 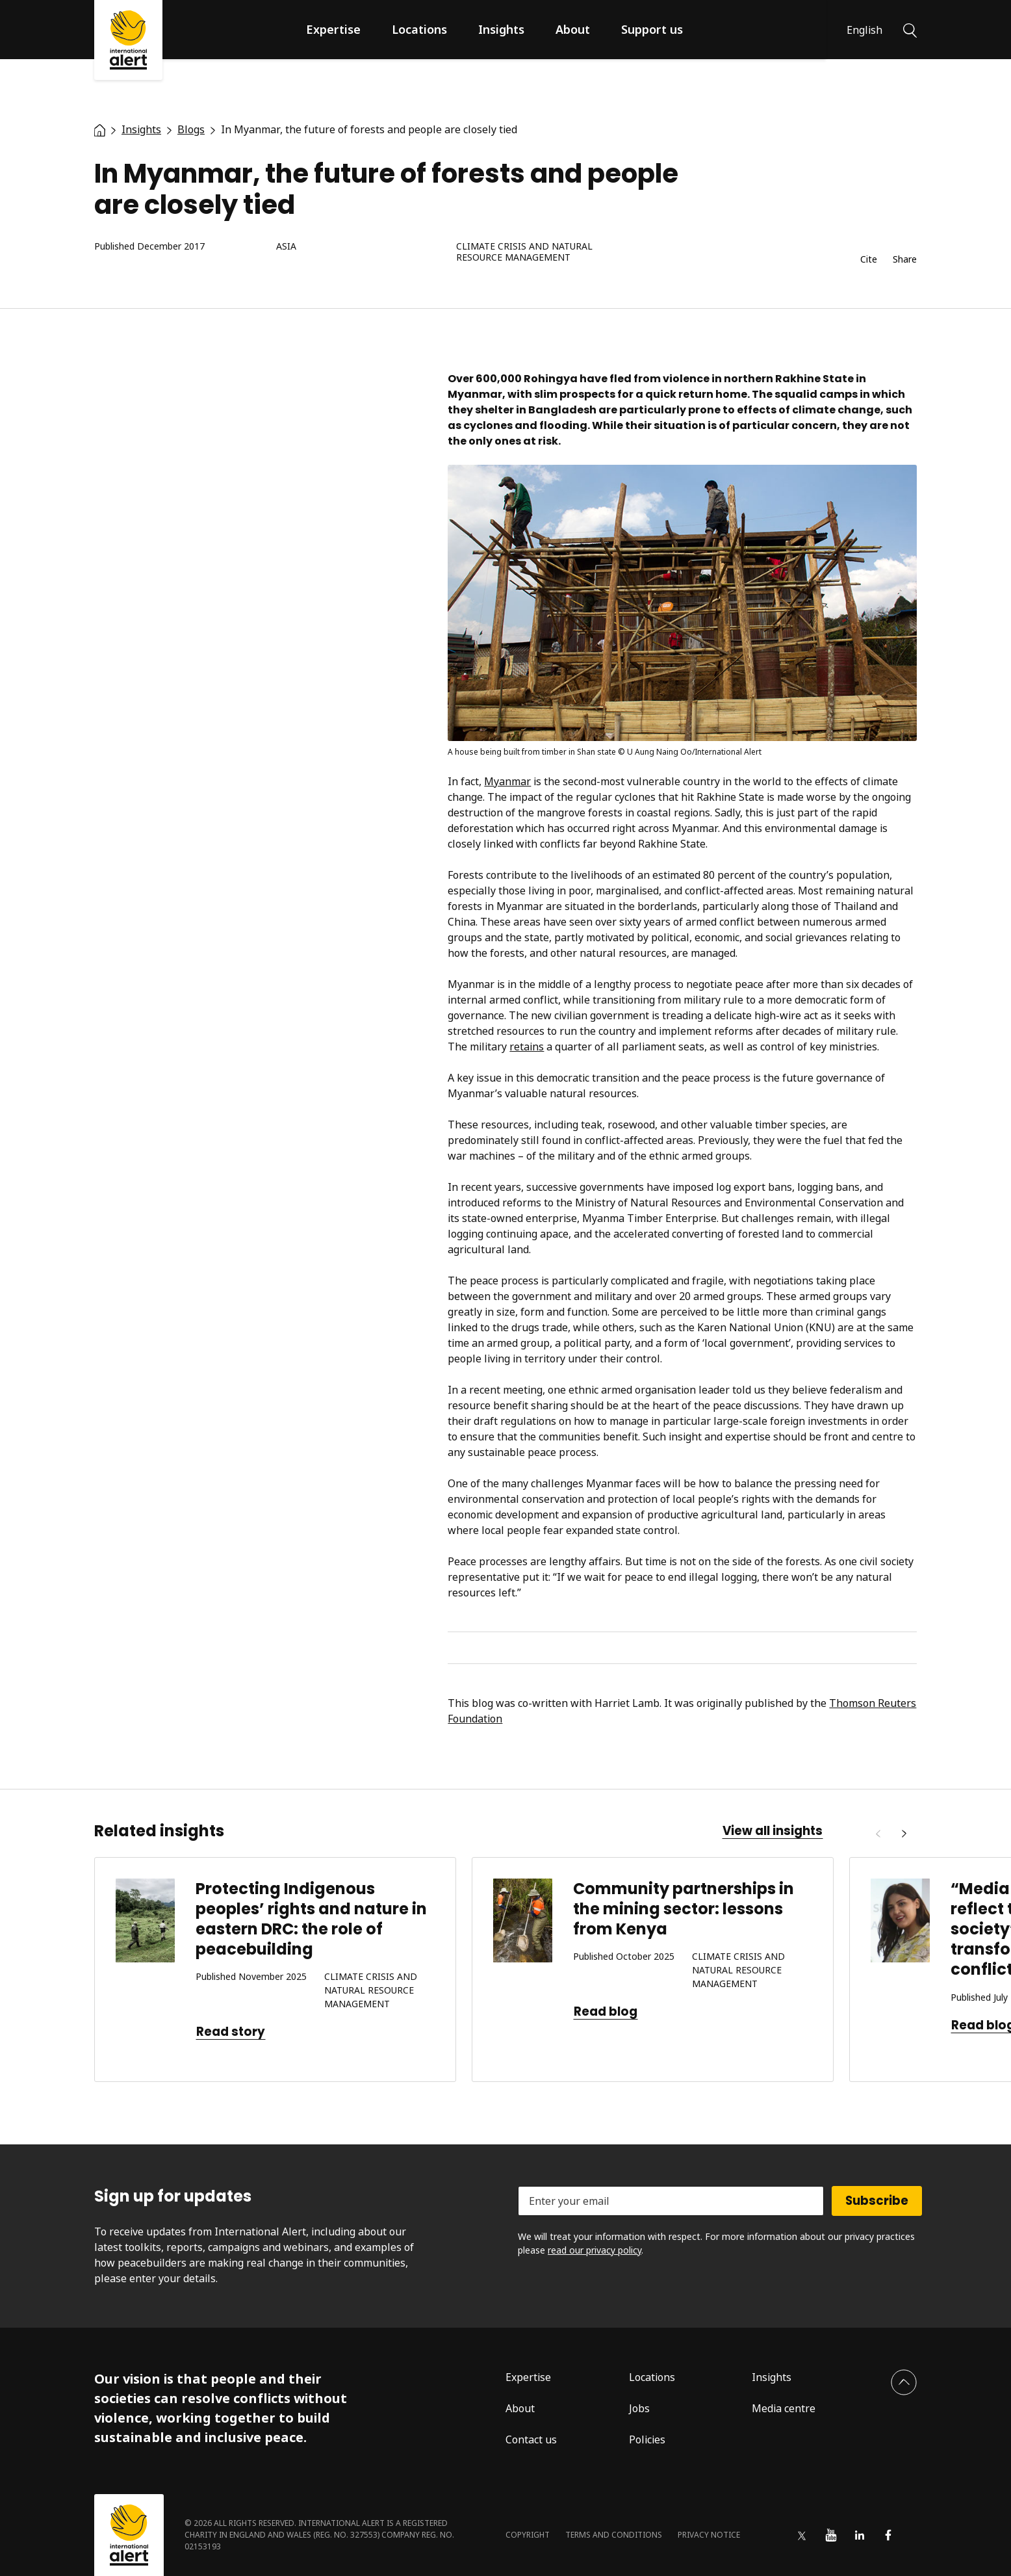 I want to click on Asia, so click(x=286, y=246).